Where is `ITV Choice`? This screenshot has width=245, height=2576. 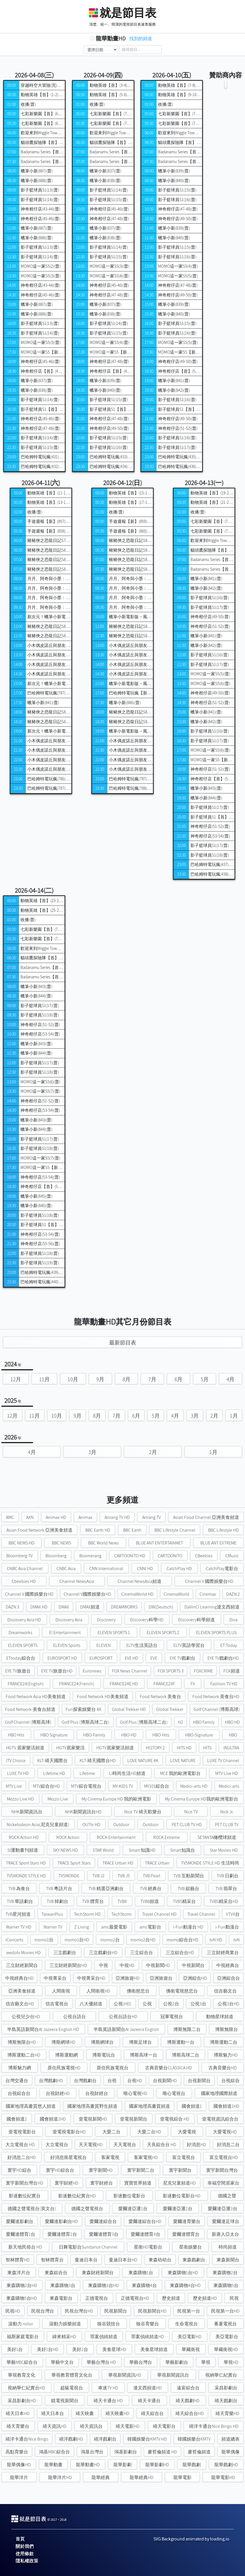 ITV Choice is located at coordinates (16, 1761).